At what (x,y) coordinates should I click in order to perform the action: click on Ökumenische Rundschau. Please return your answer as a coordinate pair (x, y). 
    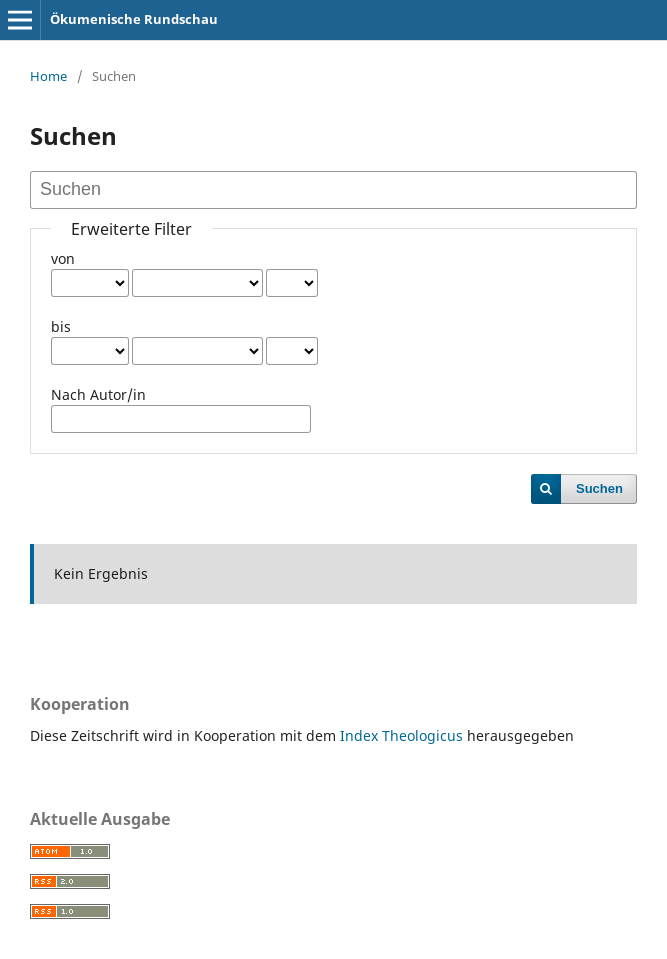
    Looking at the image, I should click on (134, 19).